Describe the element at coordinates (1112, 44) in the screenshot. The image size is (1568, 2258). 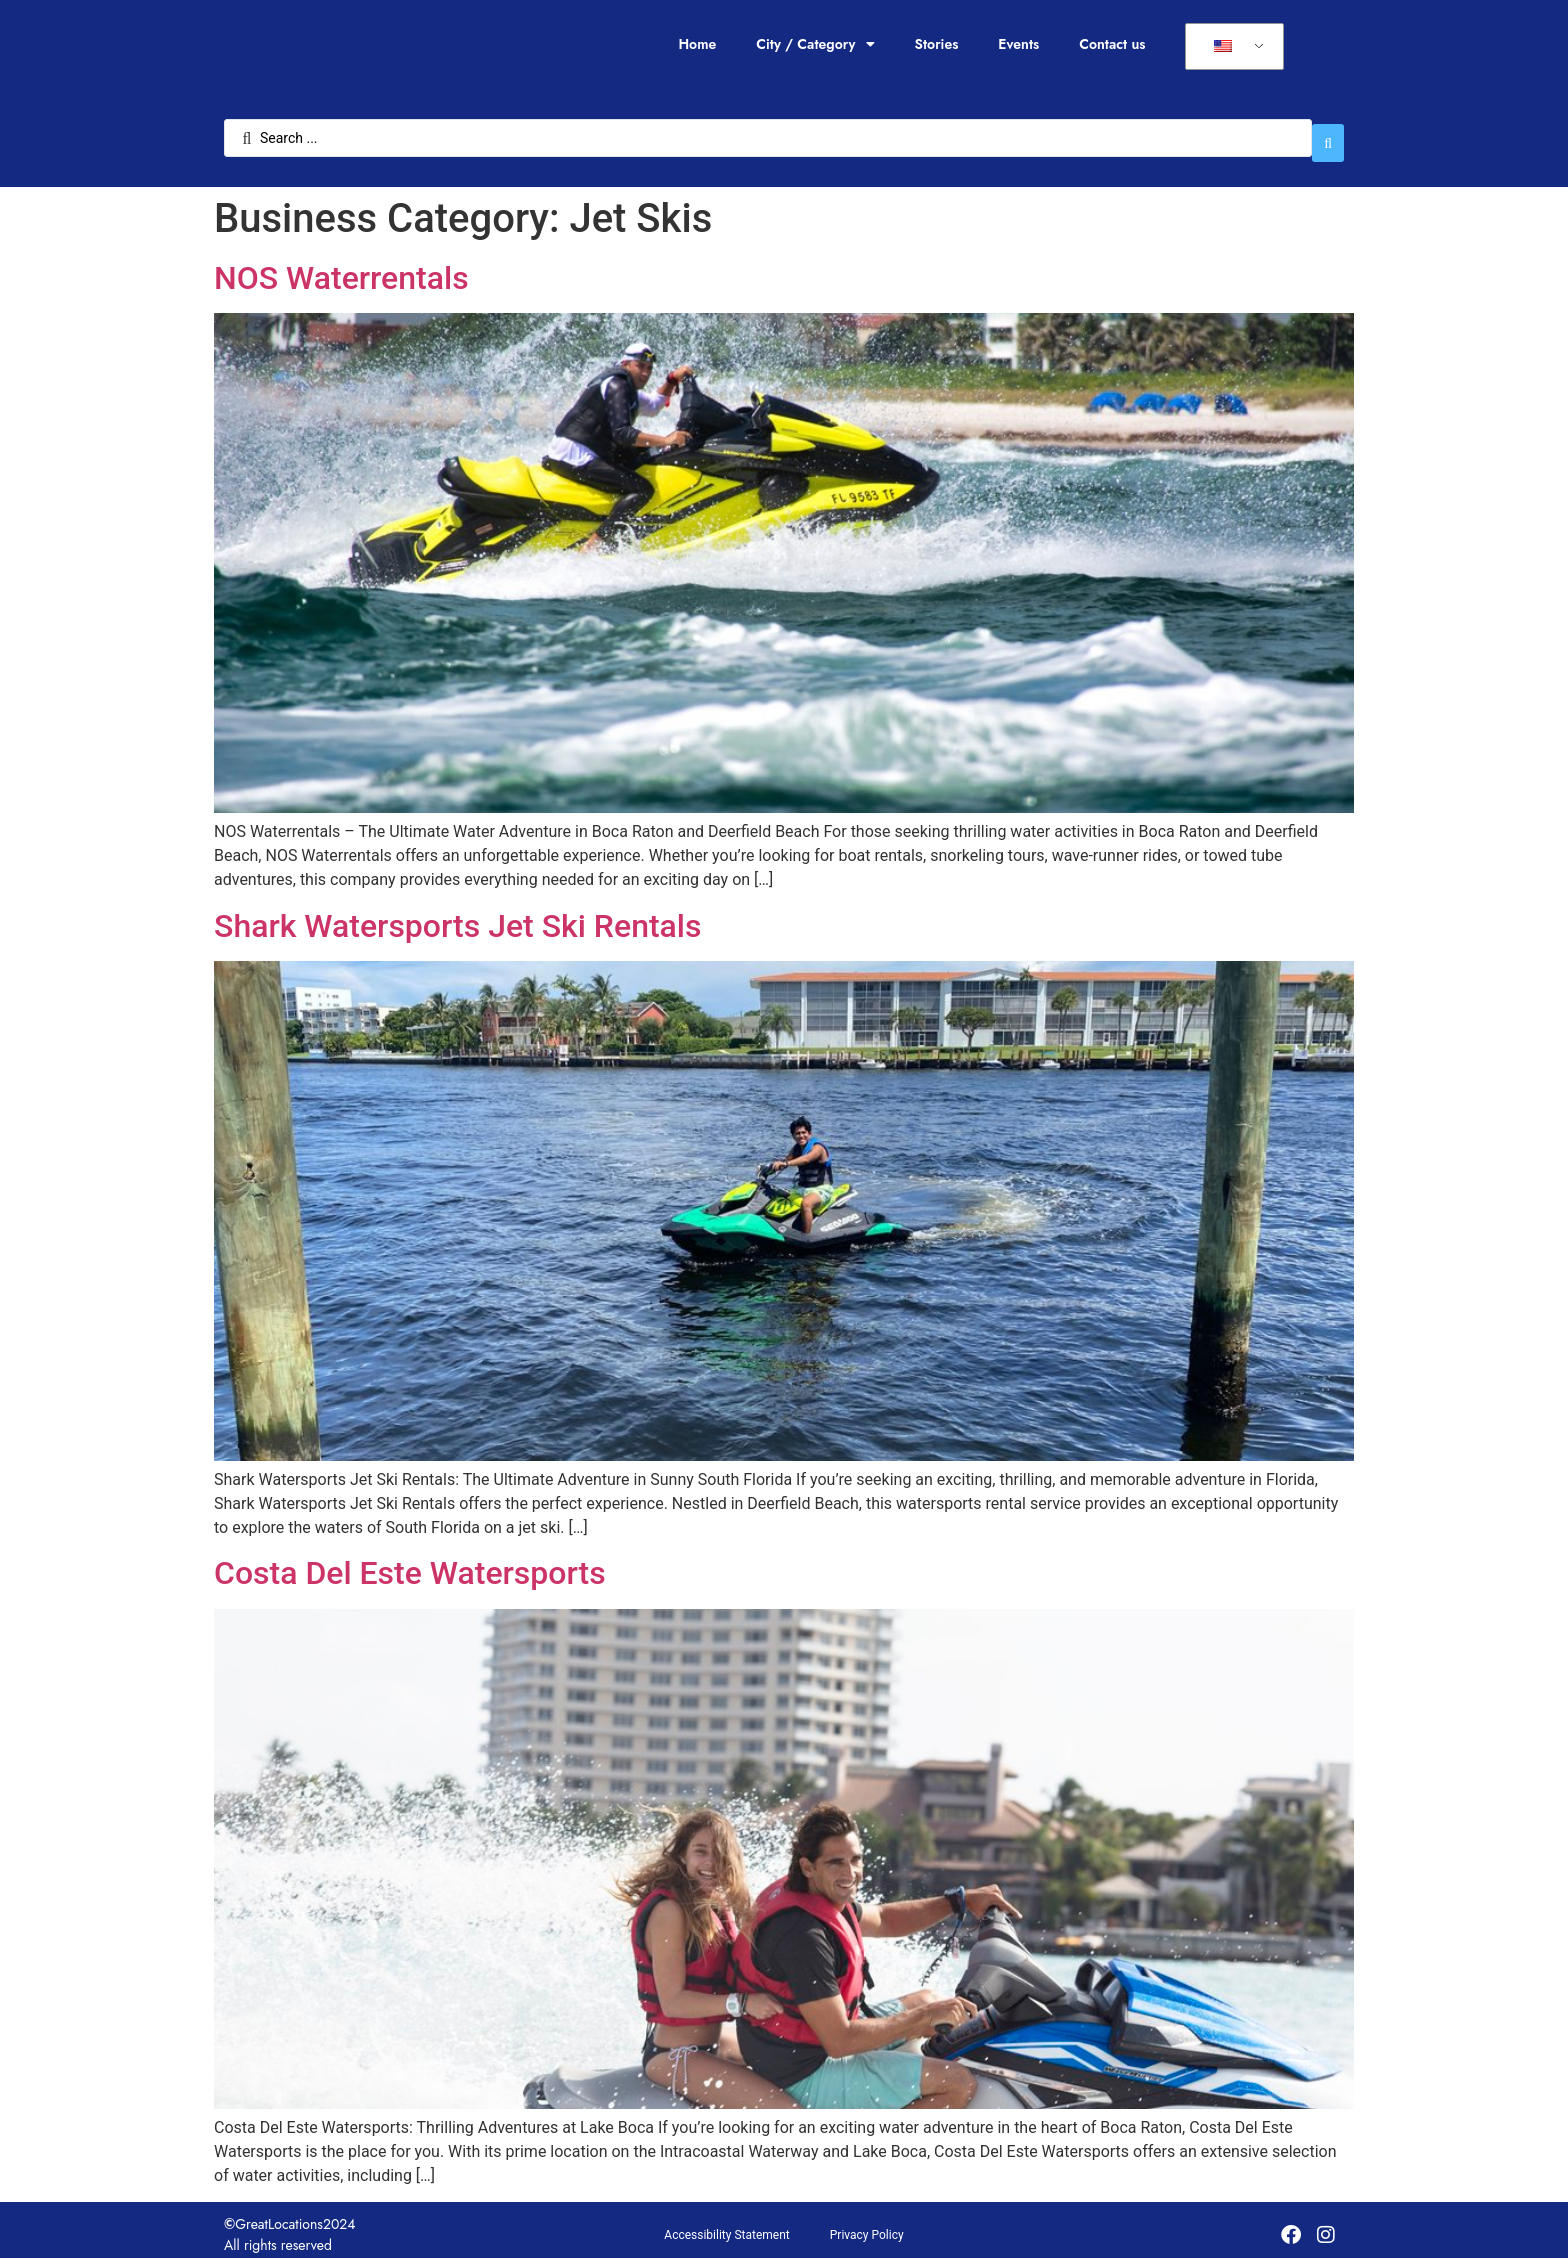
I see `Contact us` at that location.